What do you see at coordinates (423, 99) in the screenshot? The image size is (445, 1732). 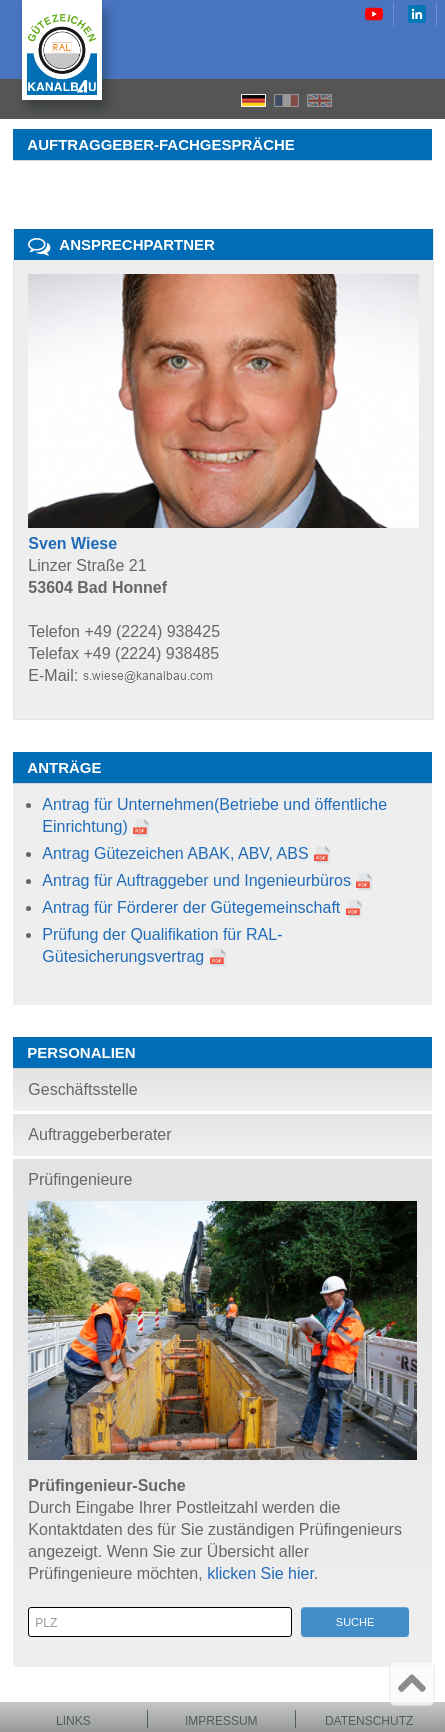 I see `Menu` at bounding box center [423, 99].